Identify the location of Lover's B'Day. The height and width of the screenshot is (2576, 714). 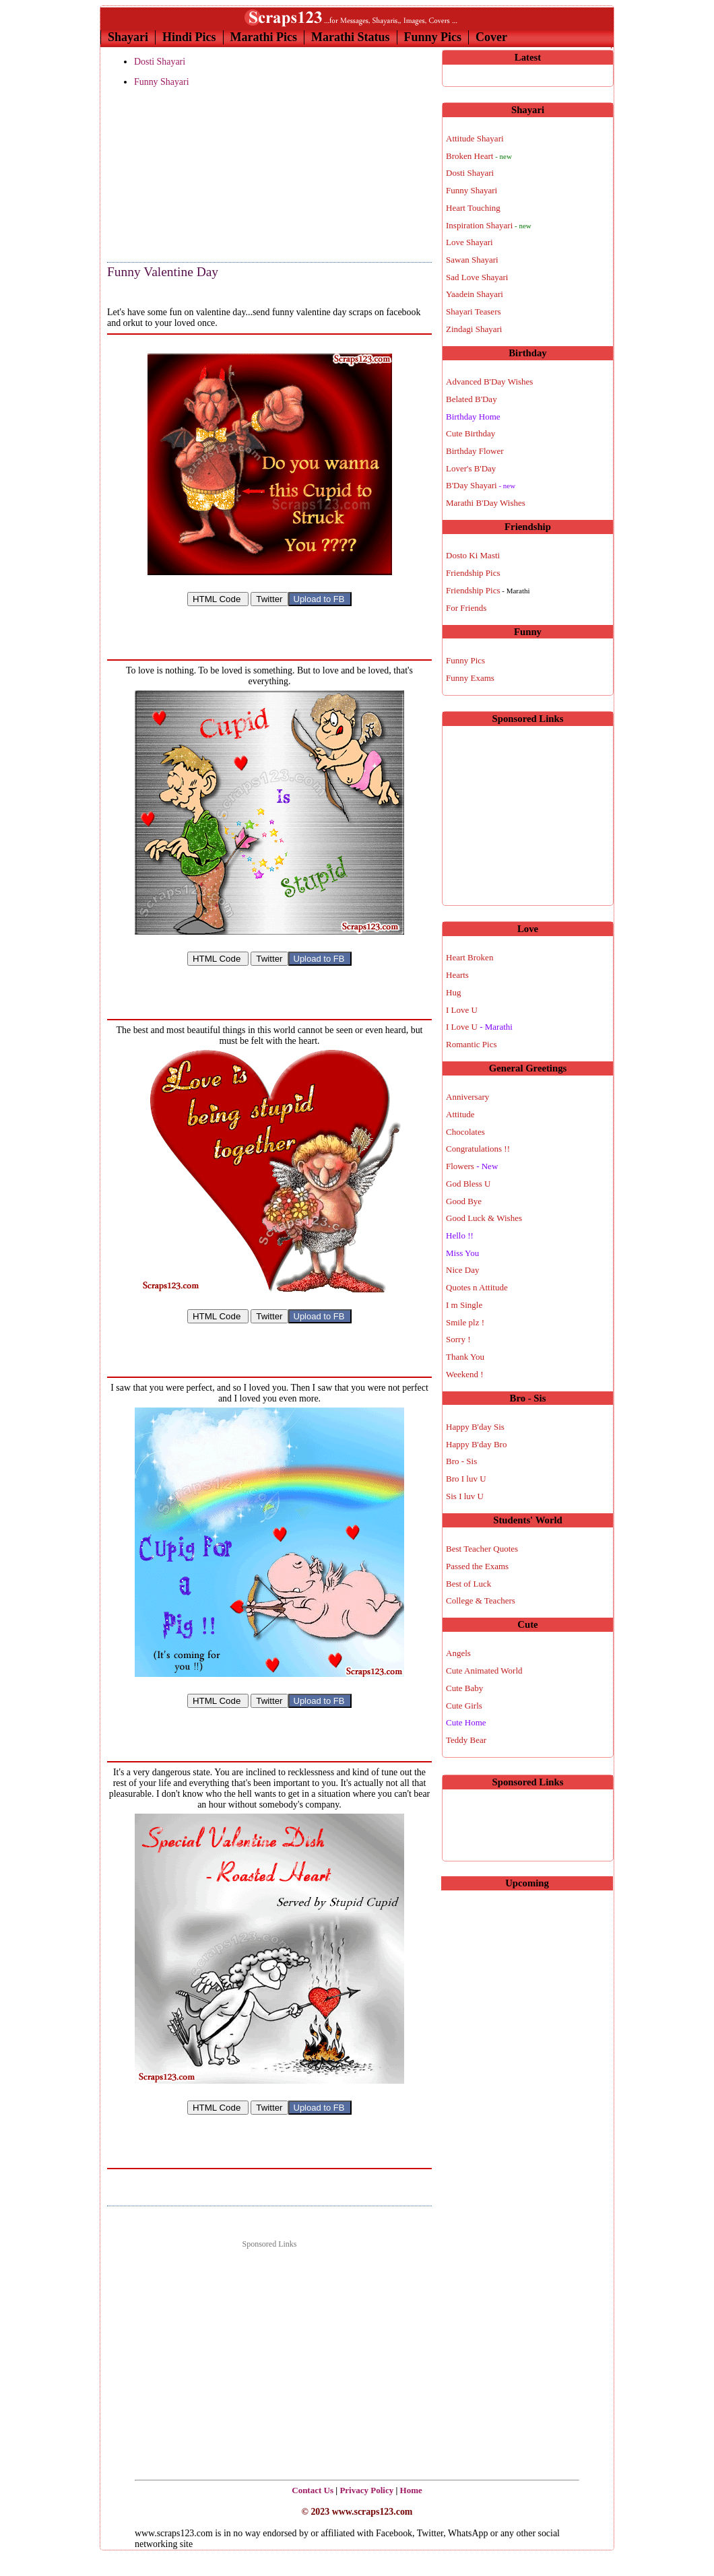
(471, 468).